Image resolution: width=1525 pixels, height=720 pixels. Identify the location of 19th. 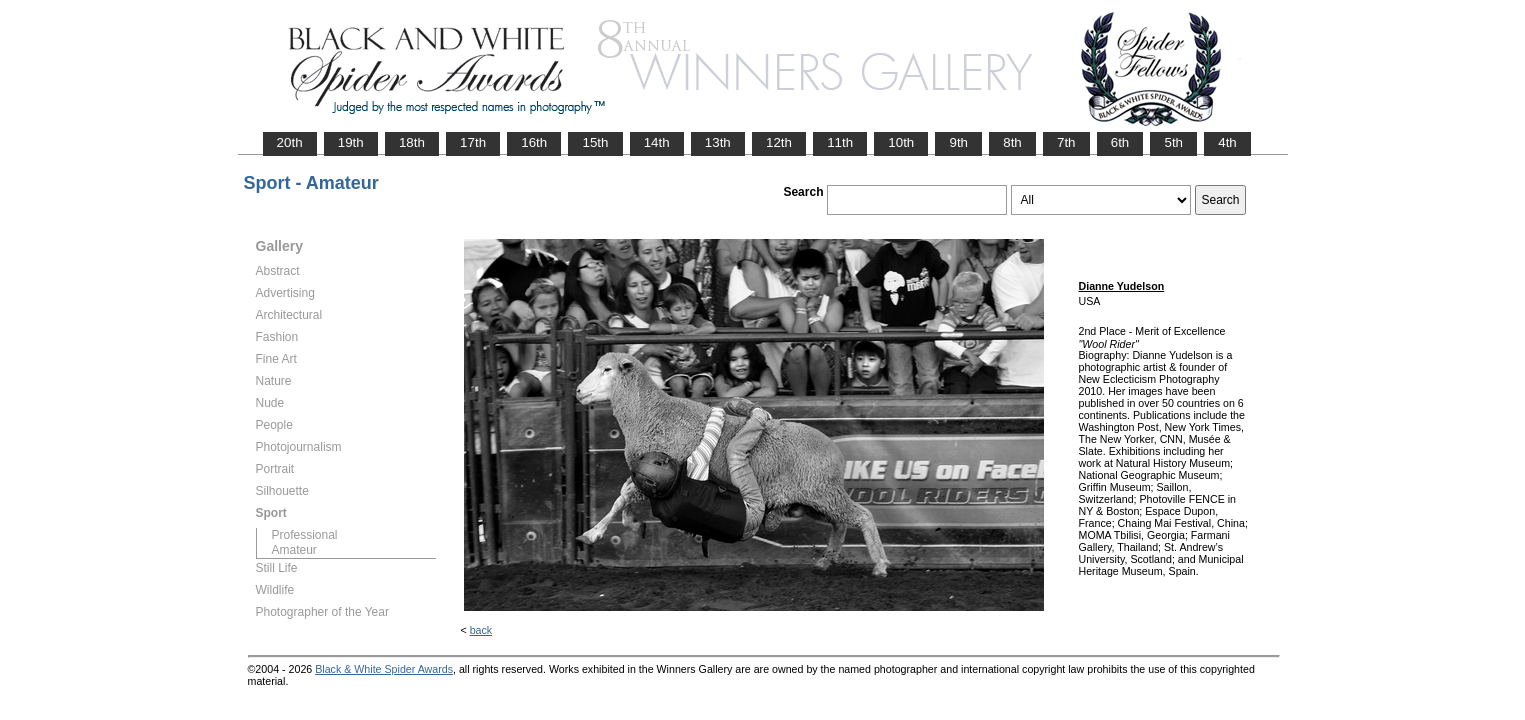
(351, 142).